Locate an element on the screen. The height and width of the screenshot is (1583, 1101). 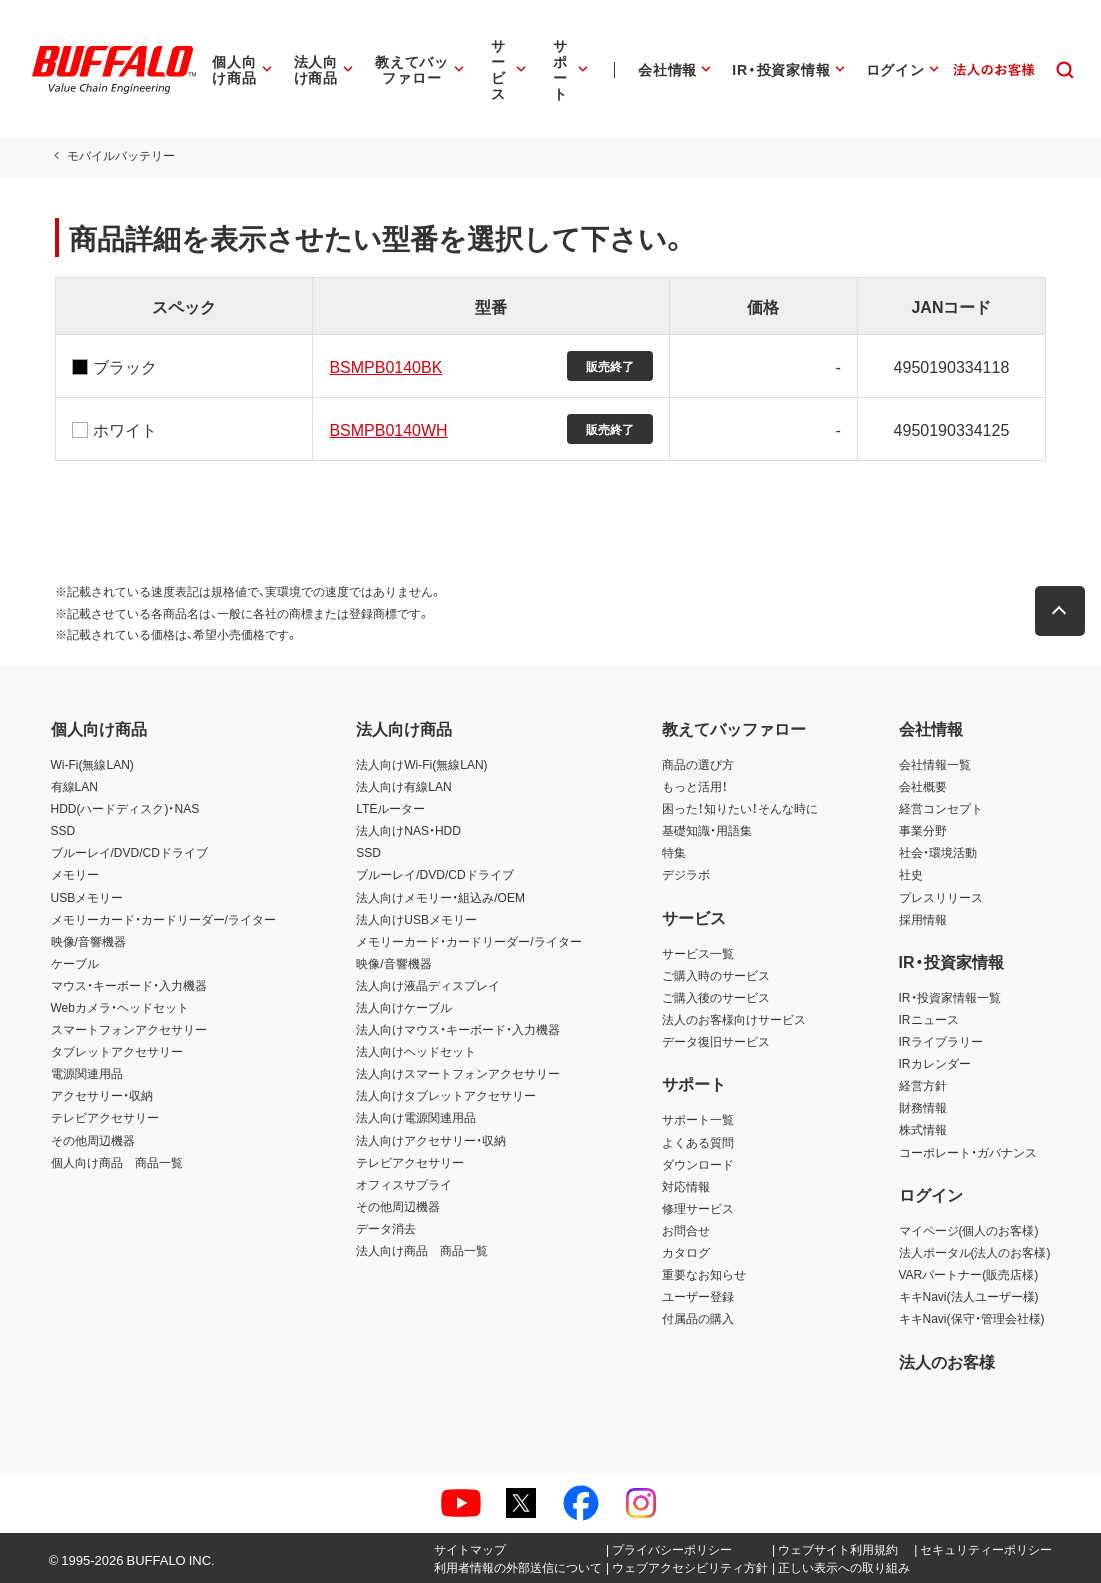
もっと活用！ is located at coordinates (695, 786).